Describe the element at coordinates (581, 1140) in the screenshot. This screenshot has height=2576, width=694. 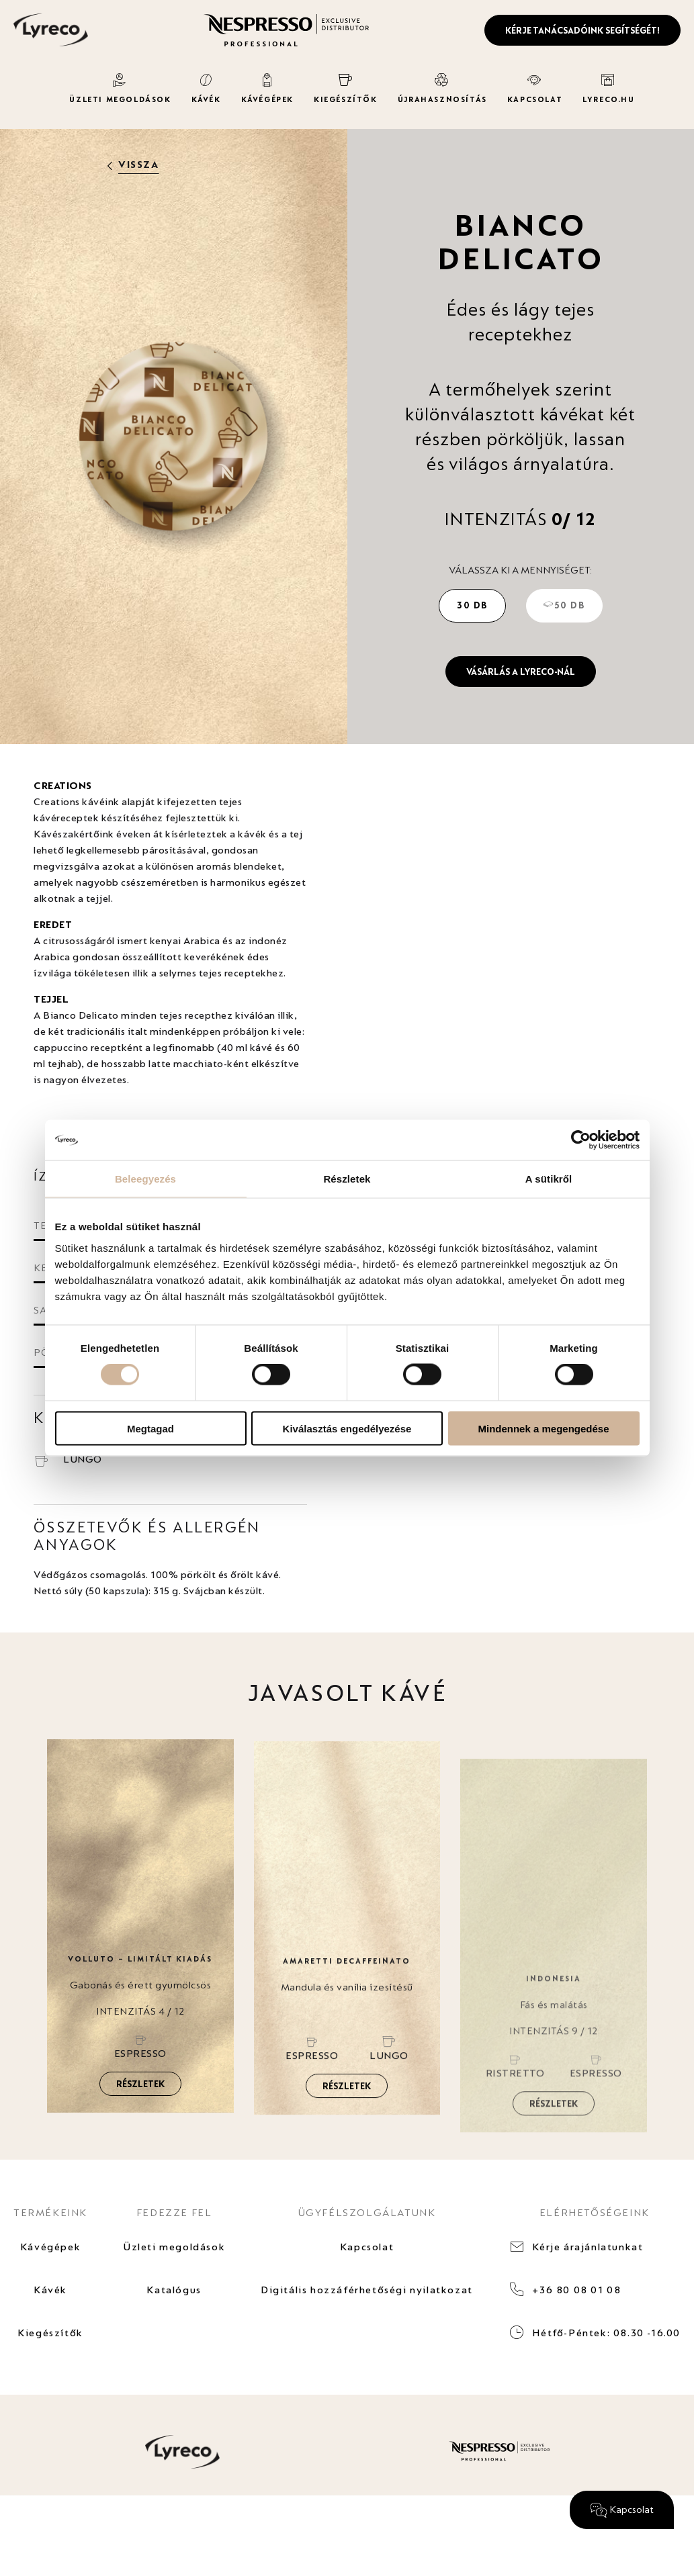
I see `[Cookiebot által Usercentrics - új ablakban nyílik meg]` at that location.